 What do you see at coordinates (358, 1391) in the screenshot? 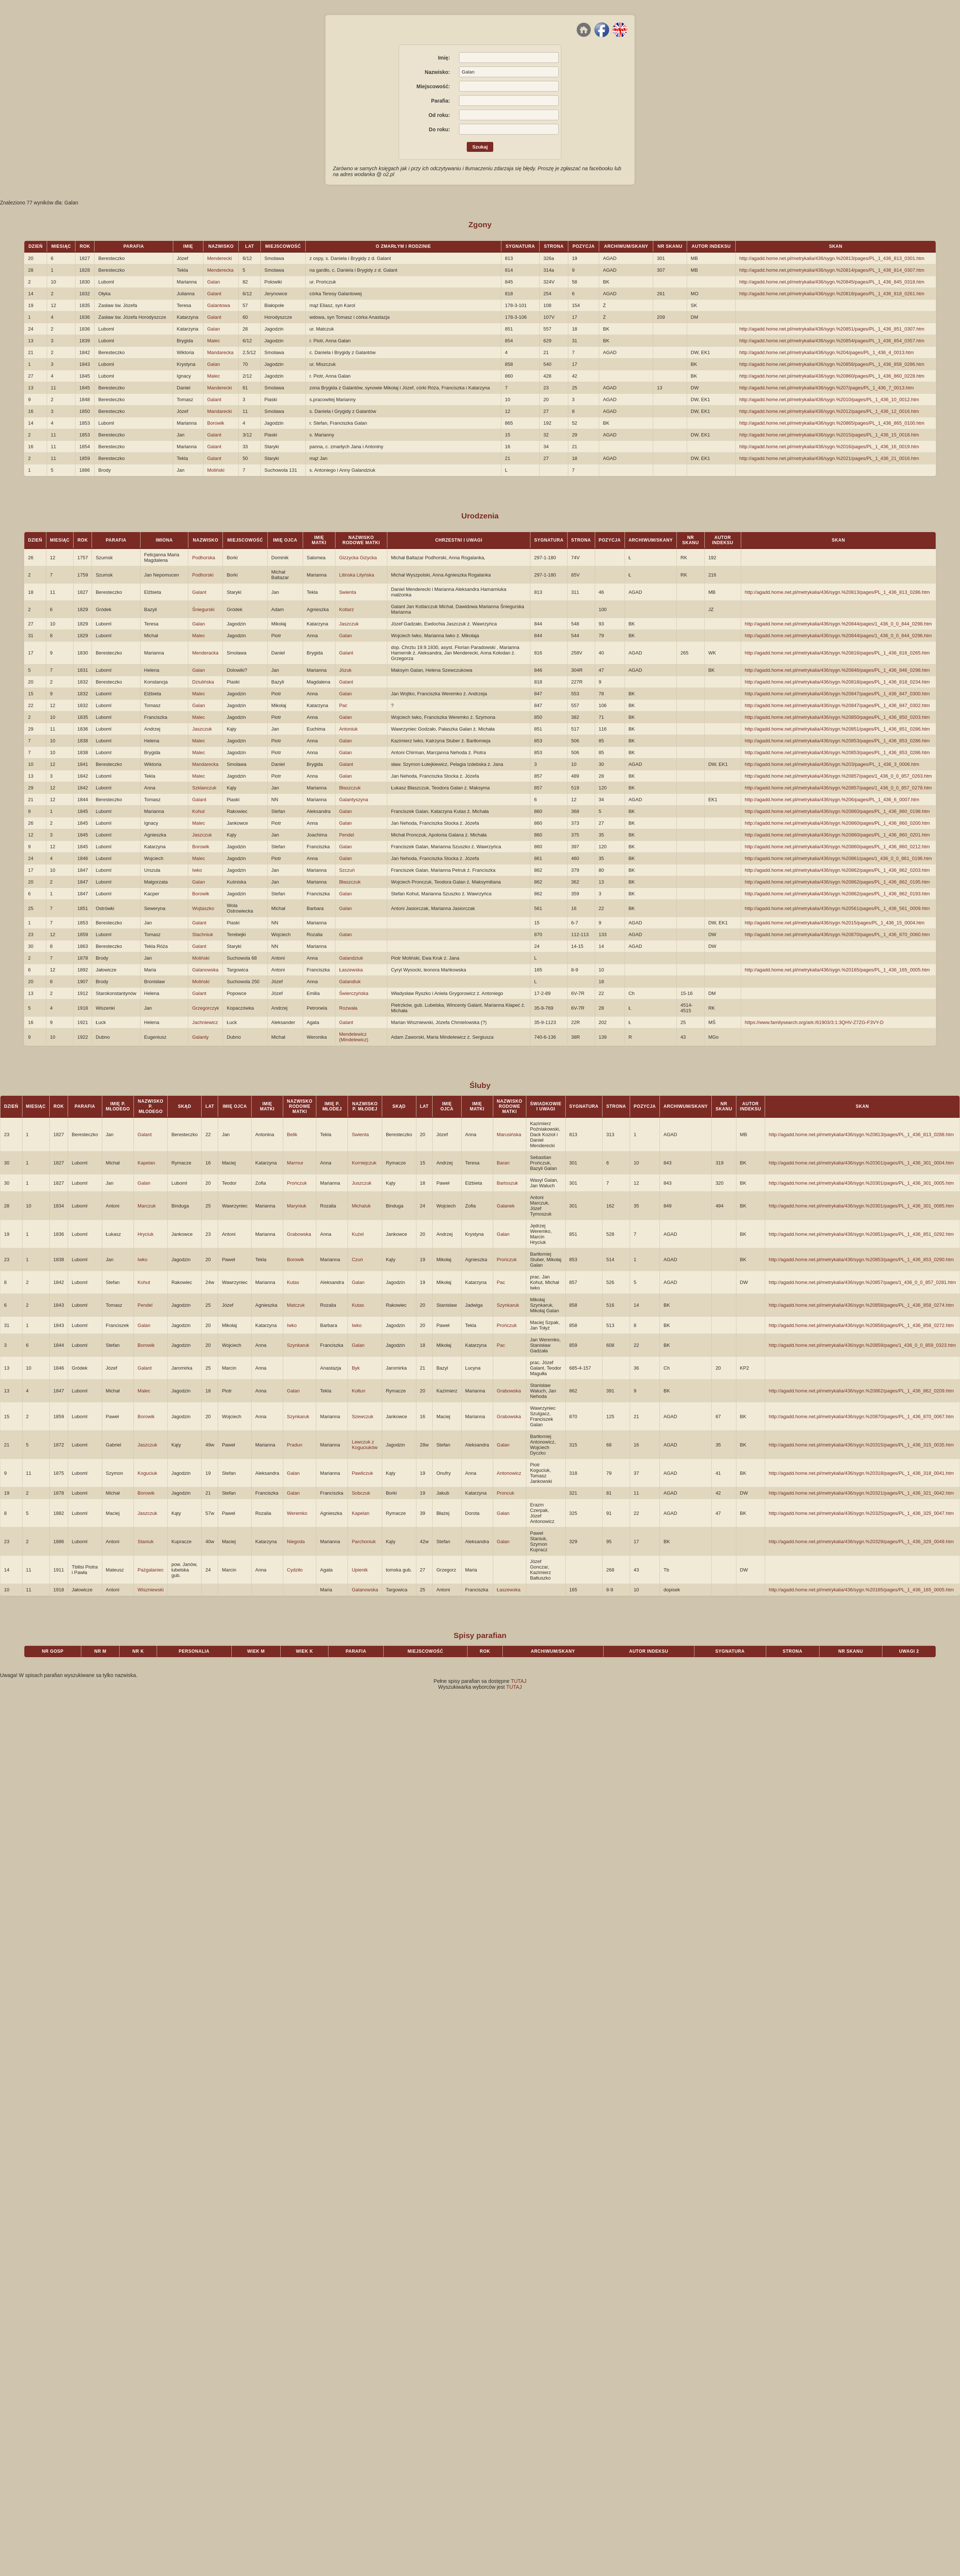
I see `Kołtun` at bounding box center [358, 1391].